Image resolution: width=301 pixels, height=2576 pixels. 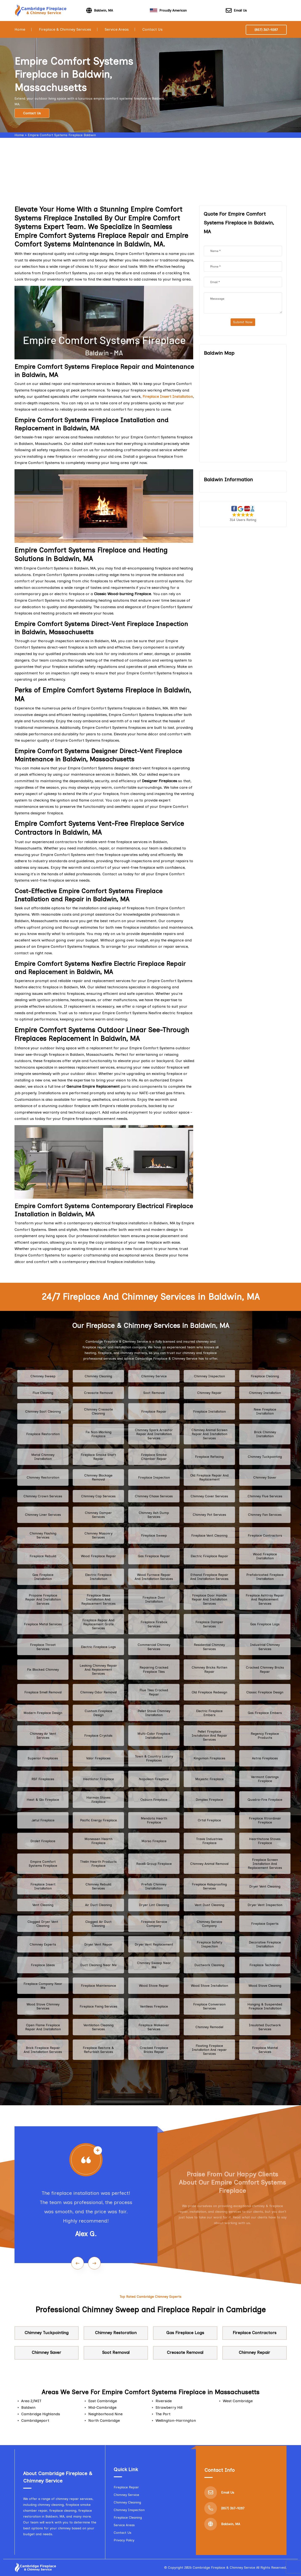 I want to click on Chimney Animal Removal, so click(x=209, y=1864).